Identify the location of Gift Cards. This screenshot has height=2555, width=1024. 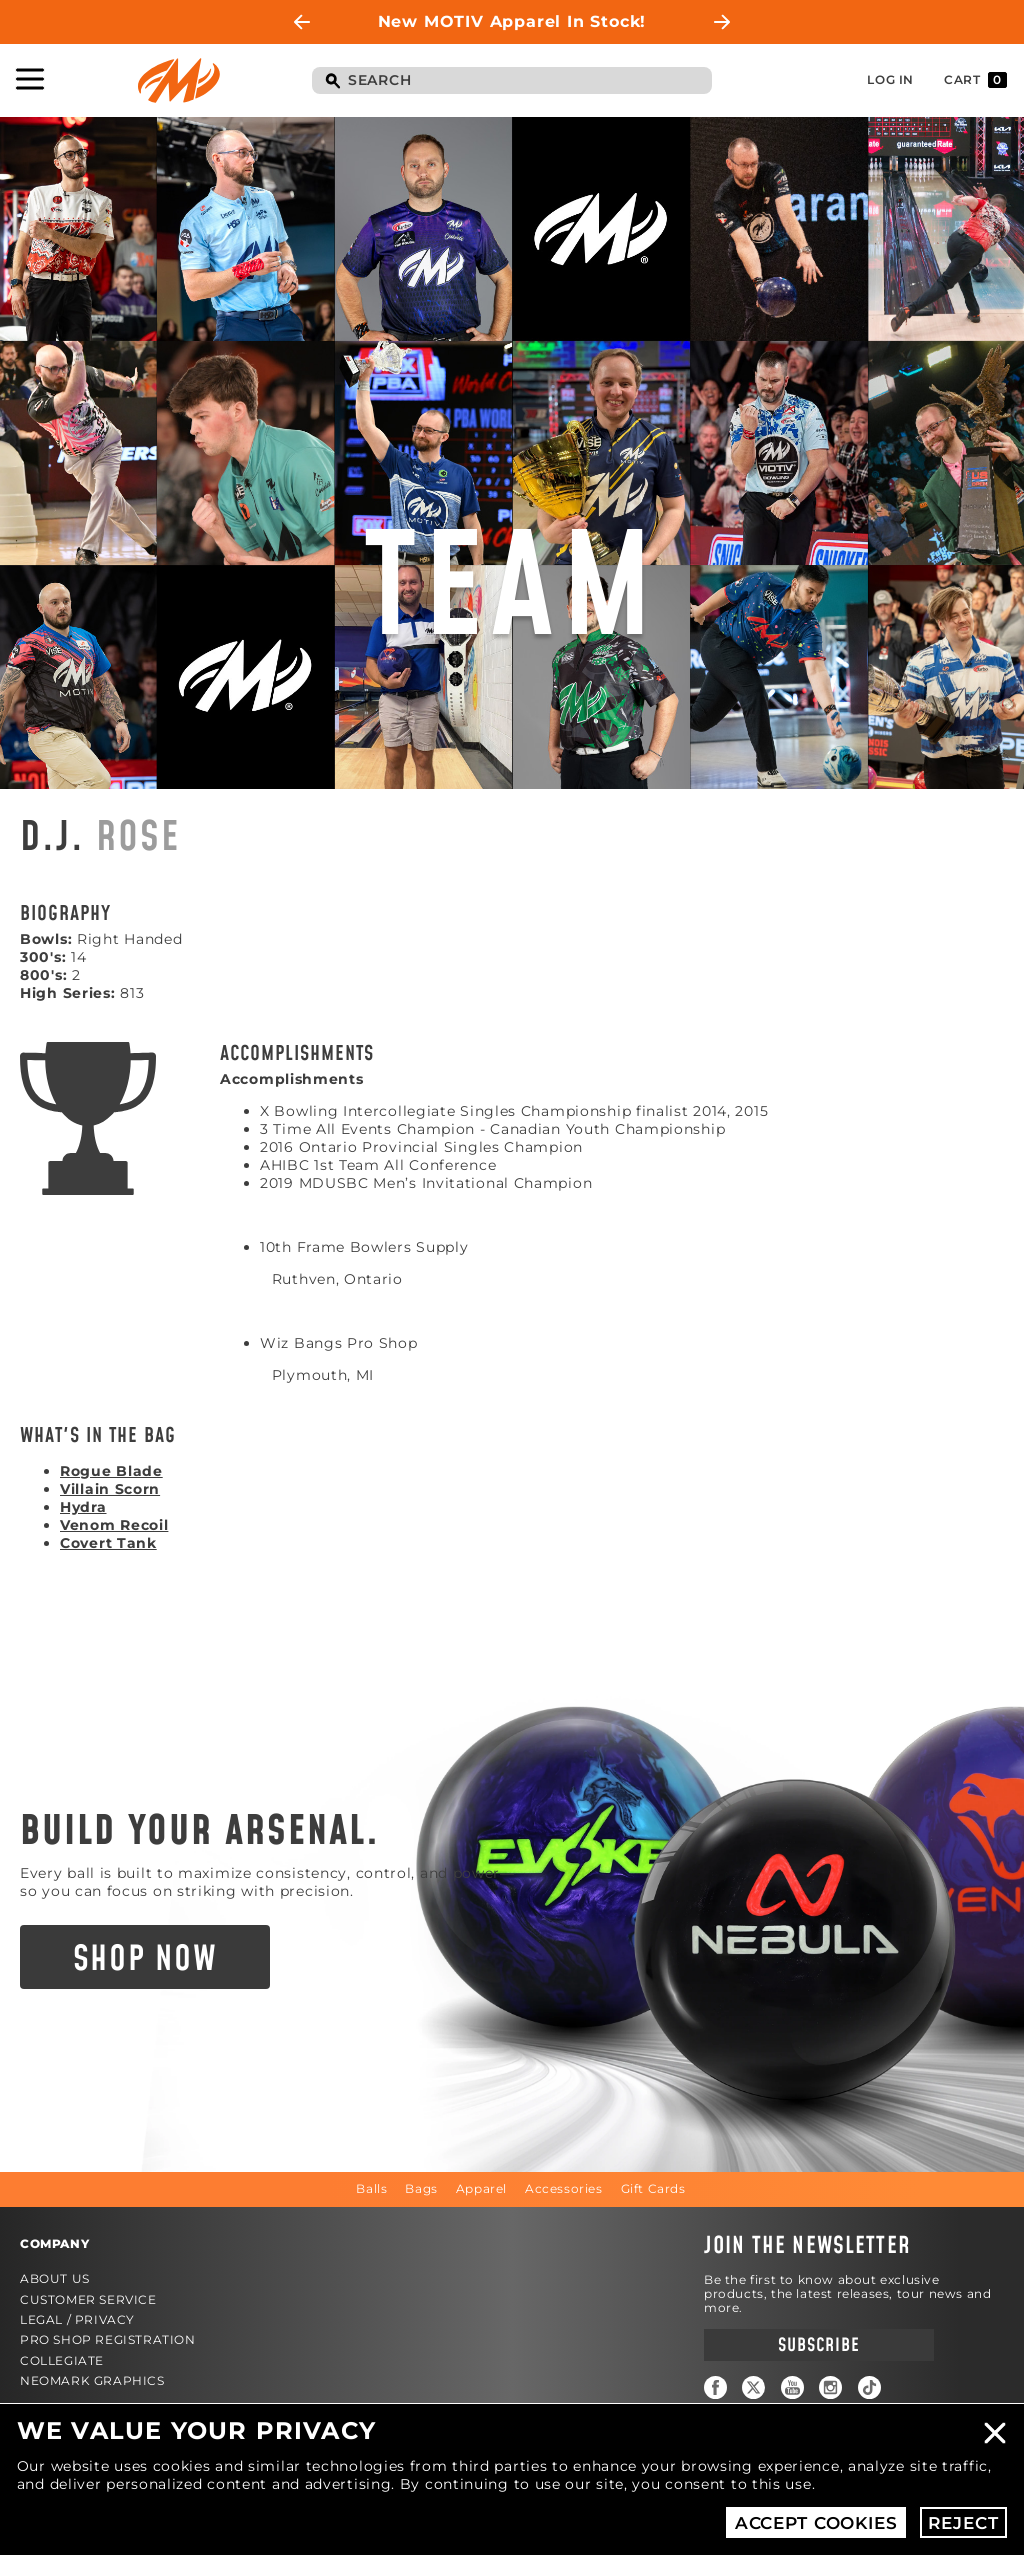
(653, 2188).